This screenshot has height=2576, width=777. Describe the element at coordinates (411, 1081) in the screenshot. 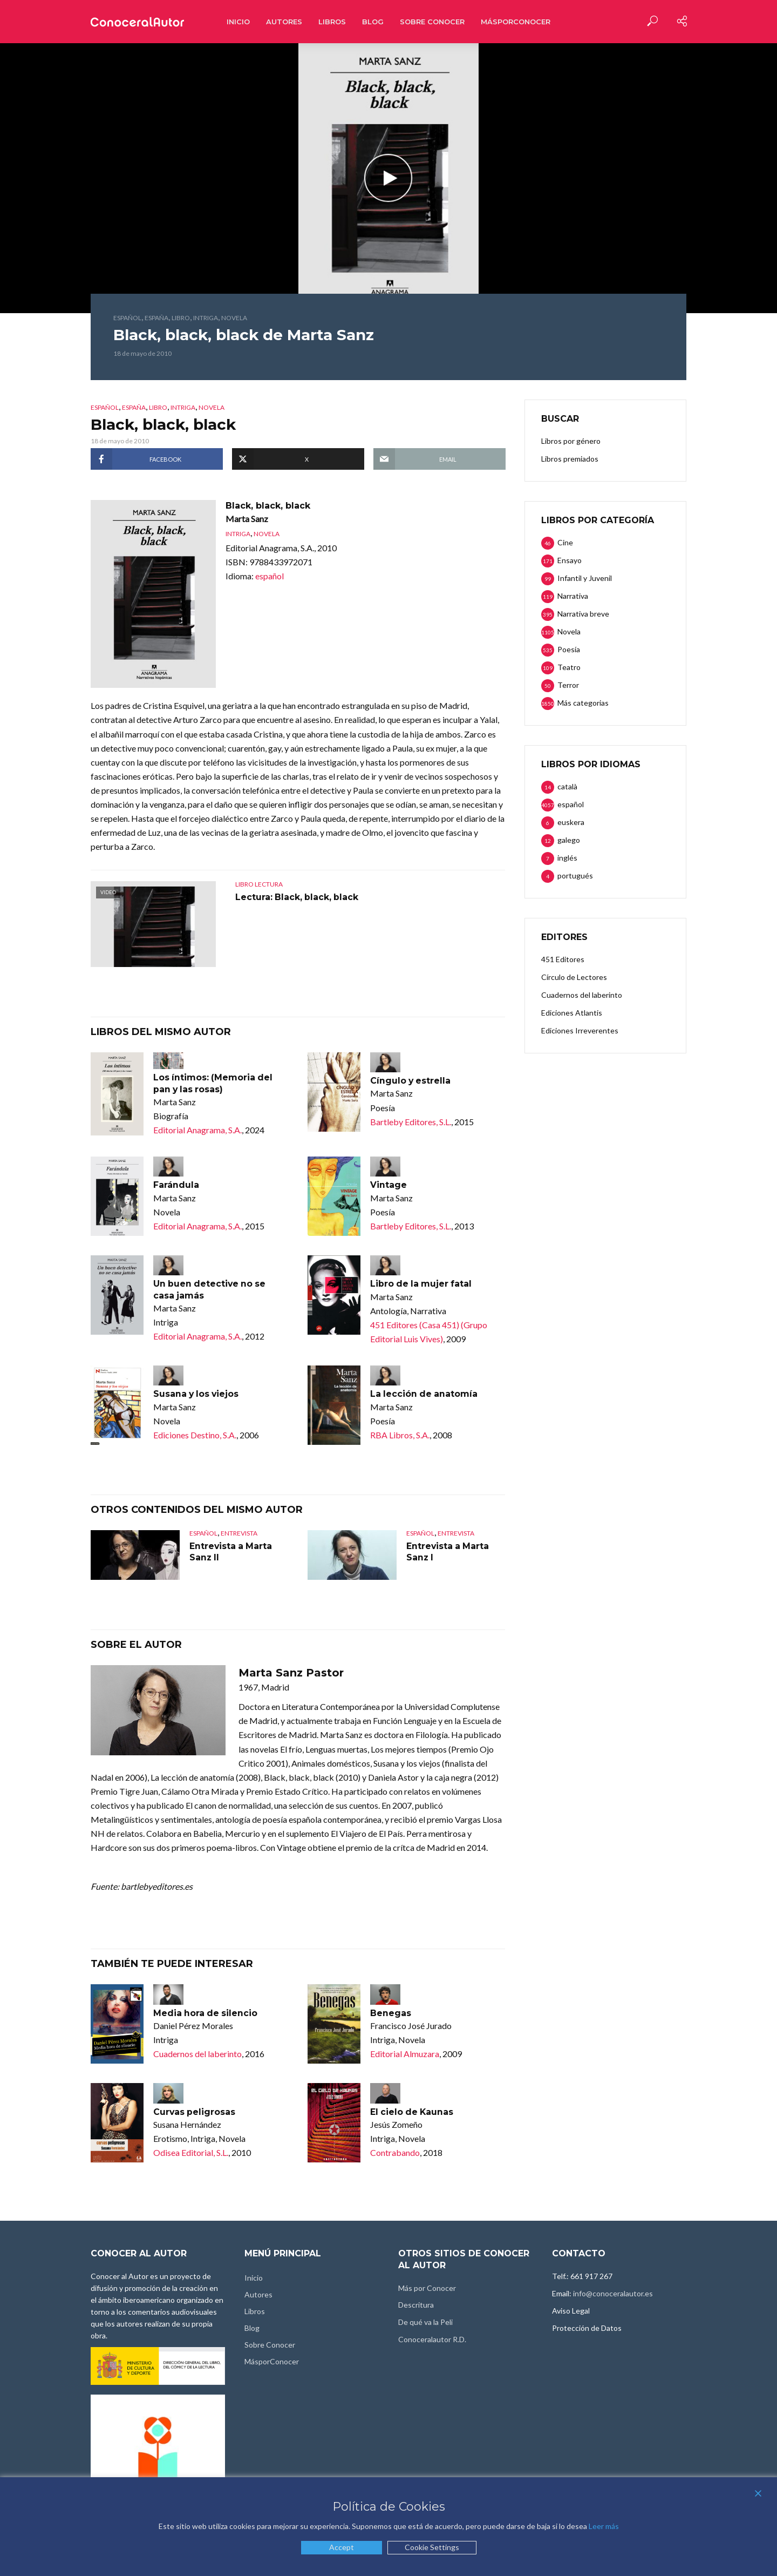

I see `Cíngulo y estrella` at that location.